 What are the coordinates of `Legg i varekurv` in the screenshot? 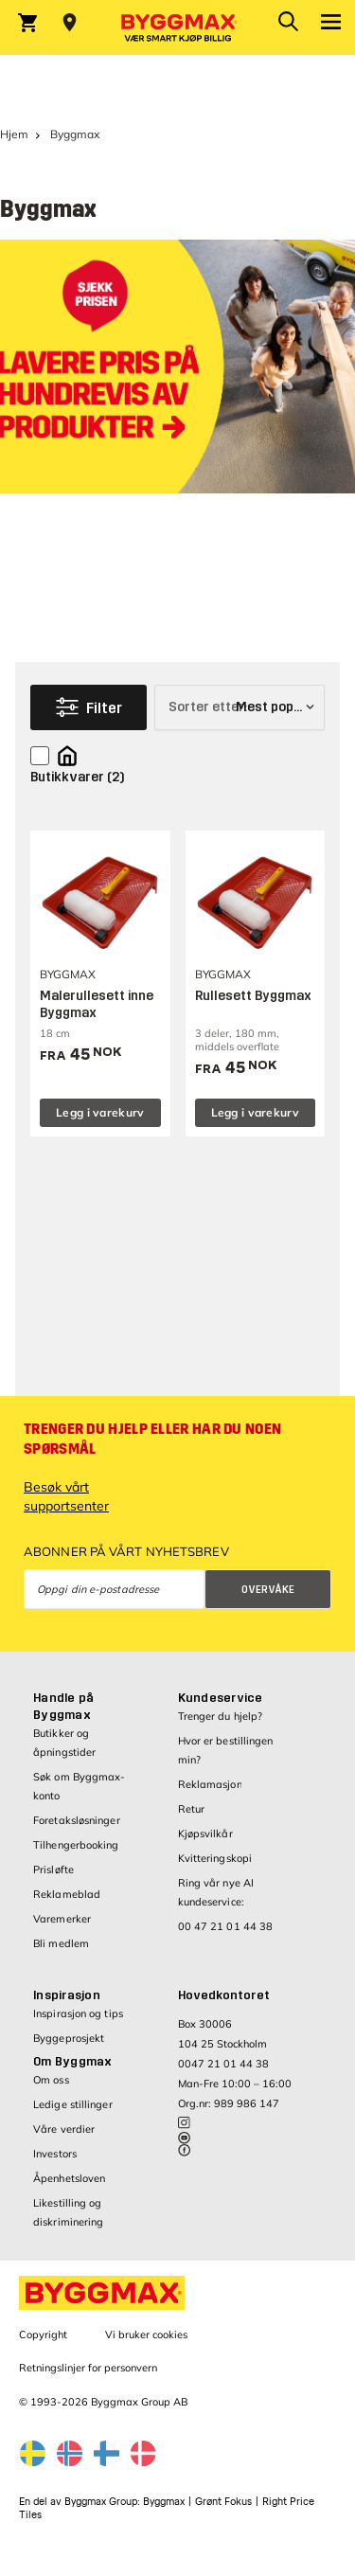 It's located at (100, 1112).